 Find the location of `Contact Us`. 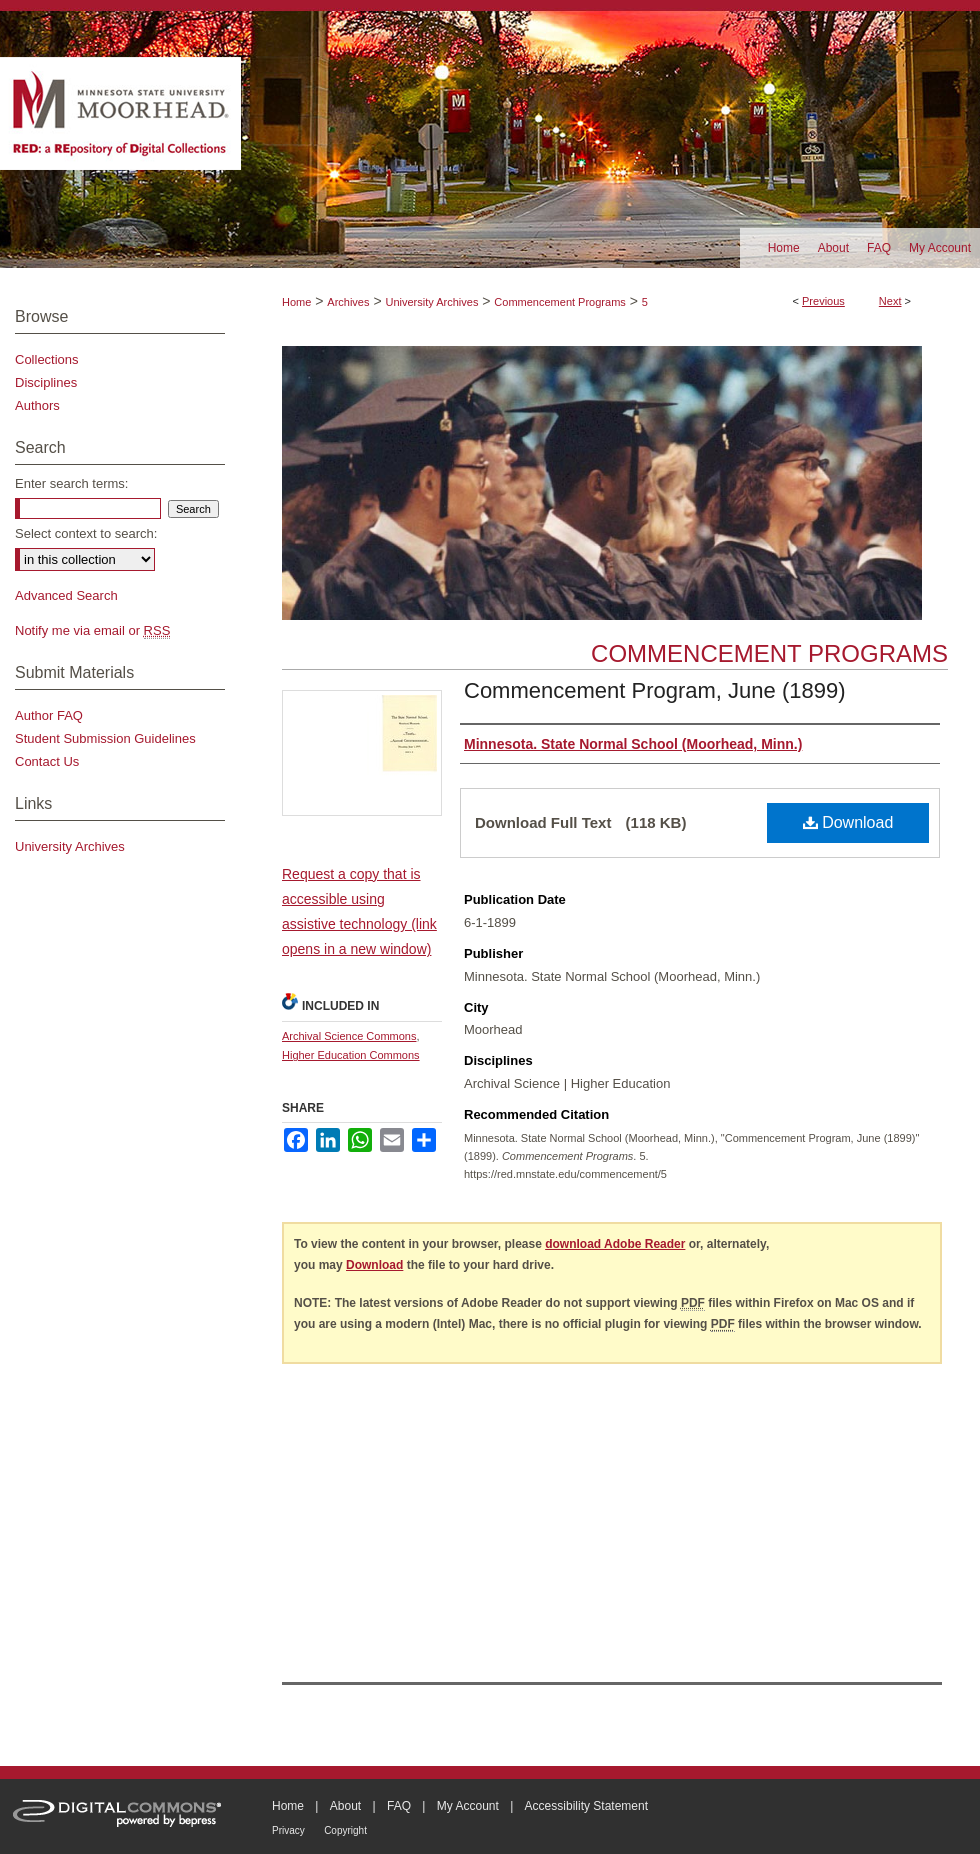

Contact Us is located at coordinates (47, 761).